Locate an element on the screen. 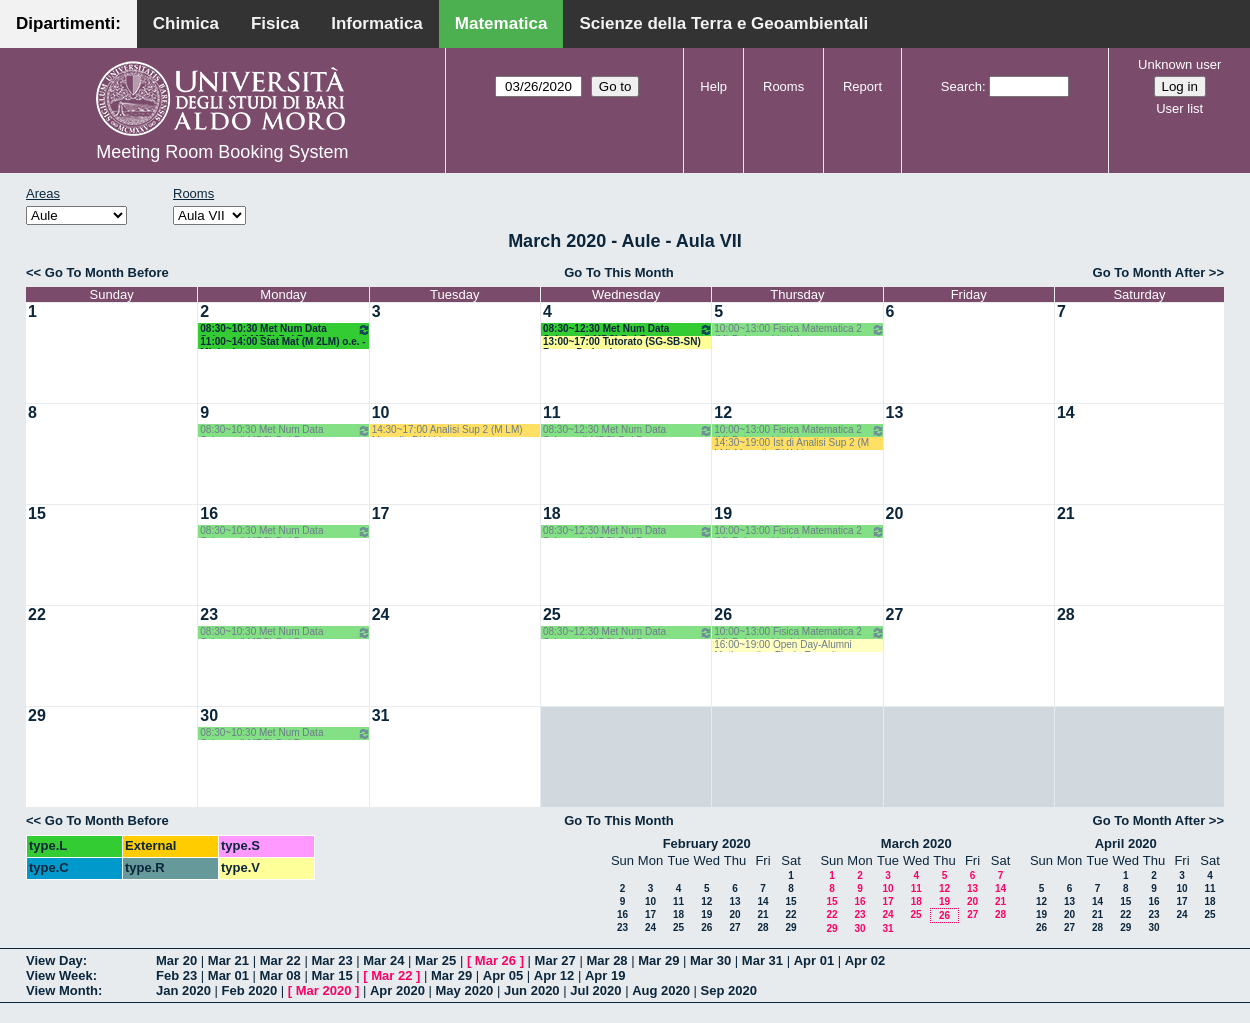  Matematica is located at coordinates (501, 23).